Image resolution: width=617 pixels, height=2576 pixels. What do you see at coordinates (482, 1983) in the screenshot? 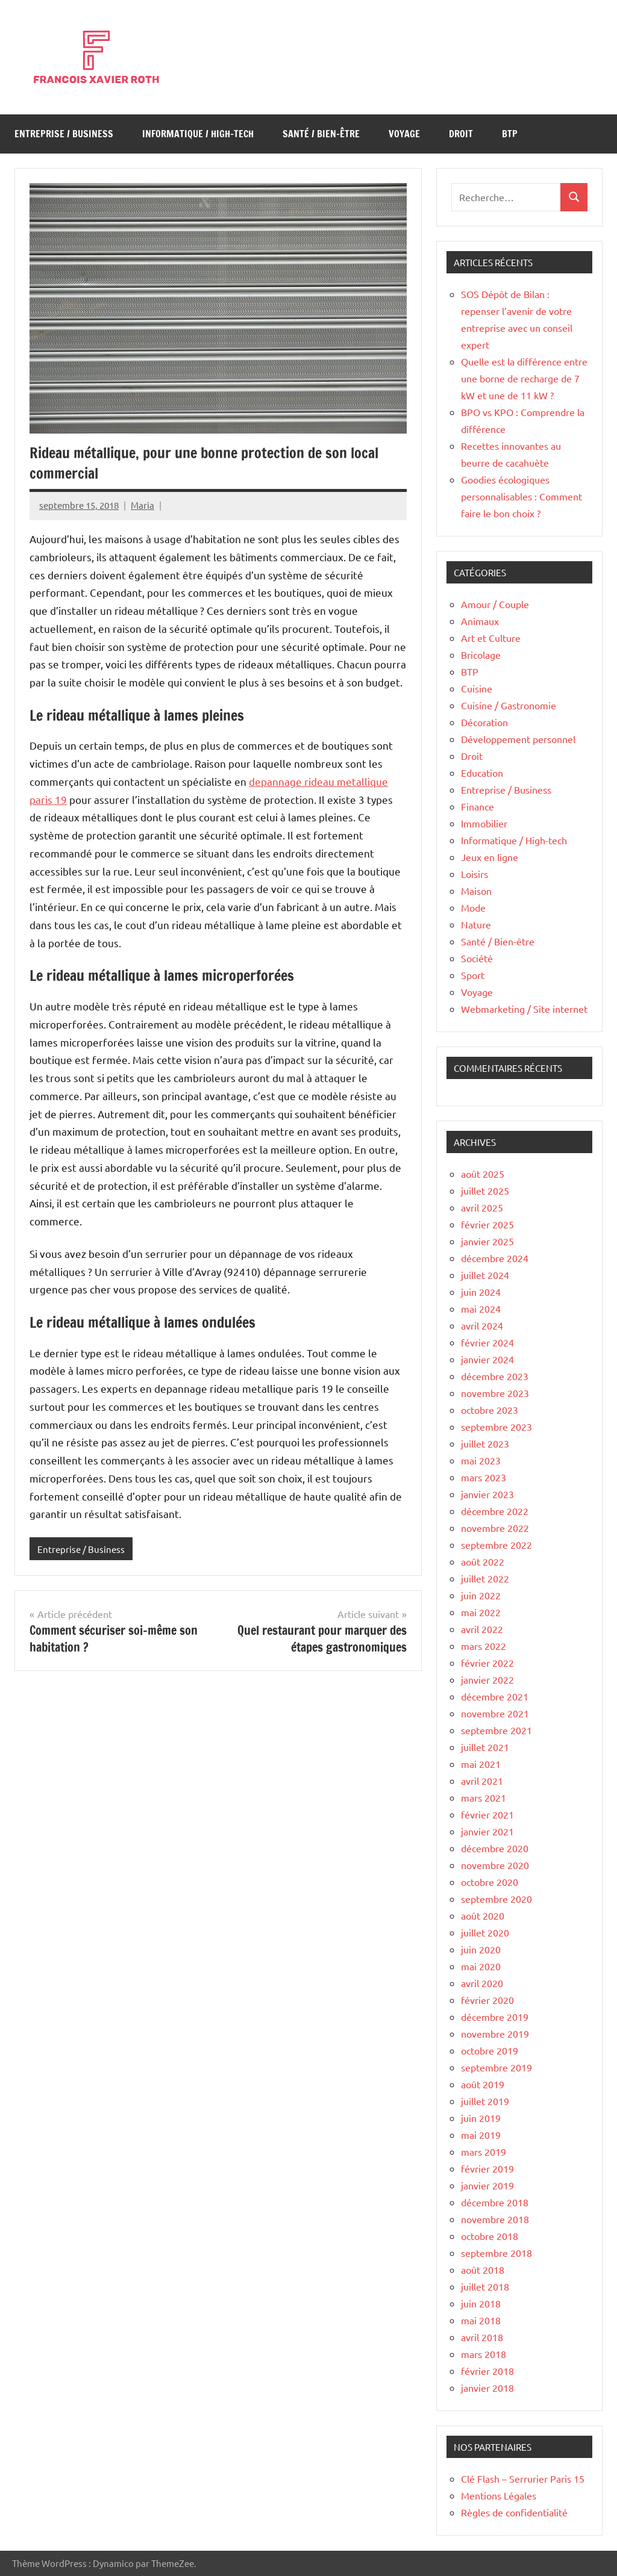
I see `avril 2020` at bounding box center [482, 1983].